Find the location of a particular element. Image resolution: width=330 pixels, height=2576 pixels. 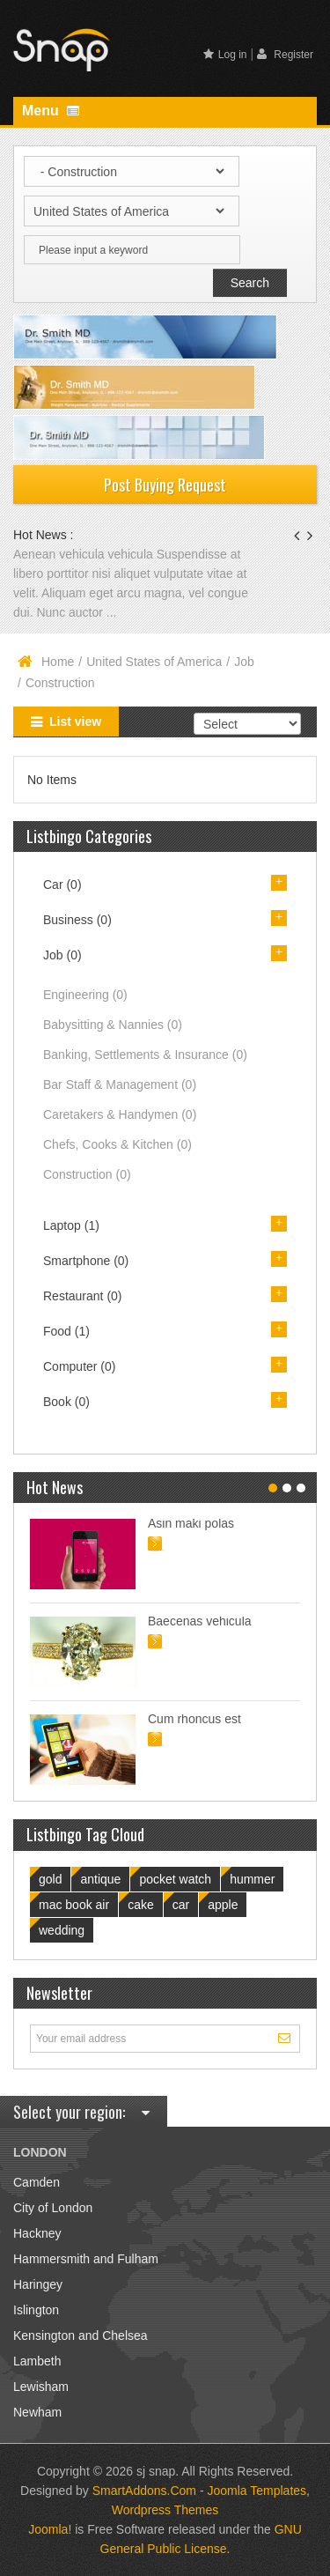

Menu is located at coordinates (50, 110).